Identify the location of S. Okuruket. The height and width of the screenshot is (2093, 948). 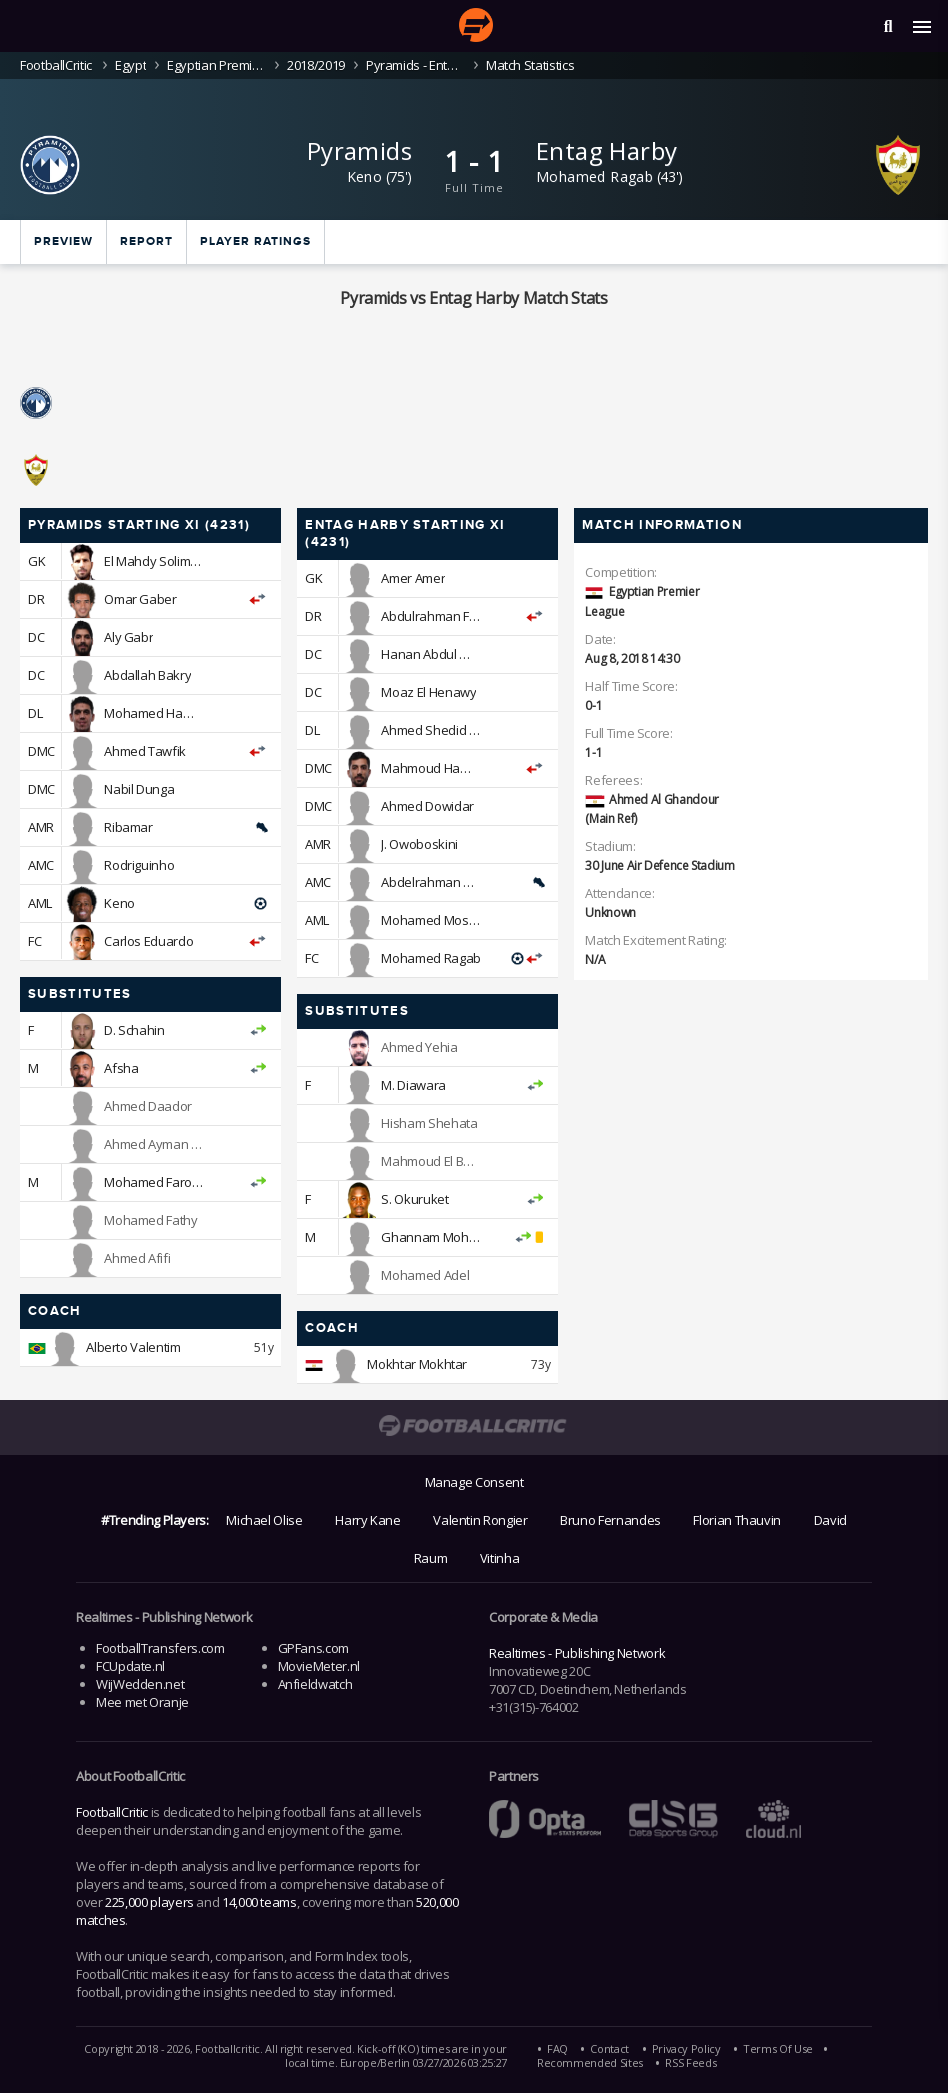
(414, 1199).